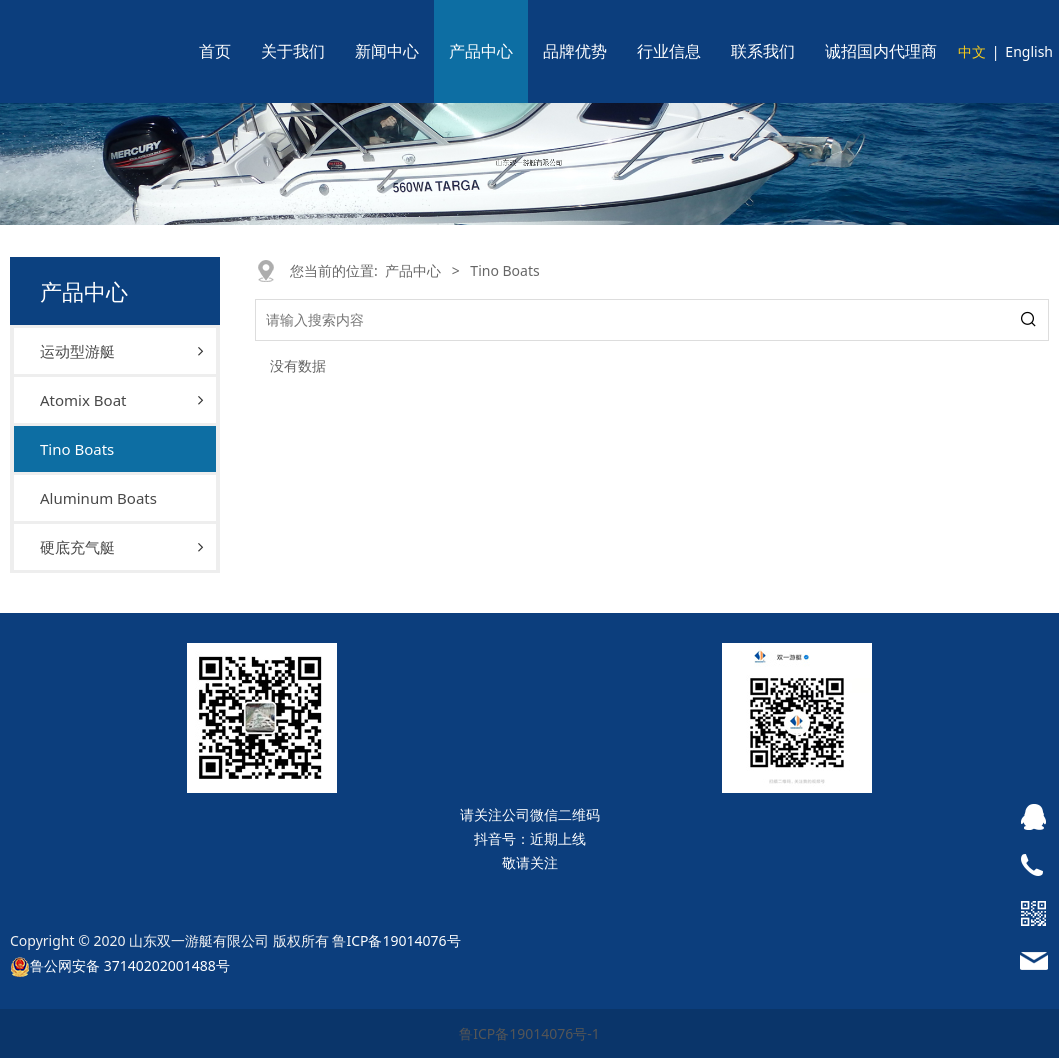  I want to click on 行业信息, so click(669, 51).